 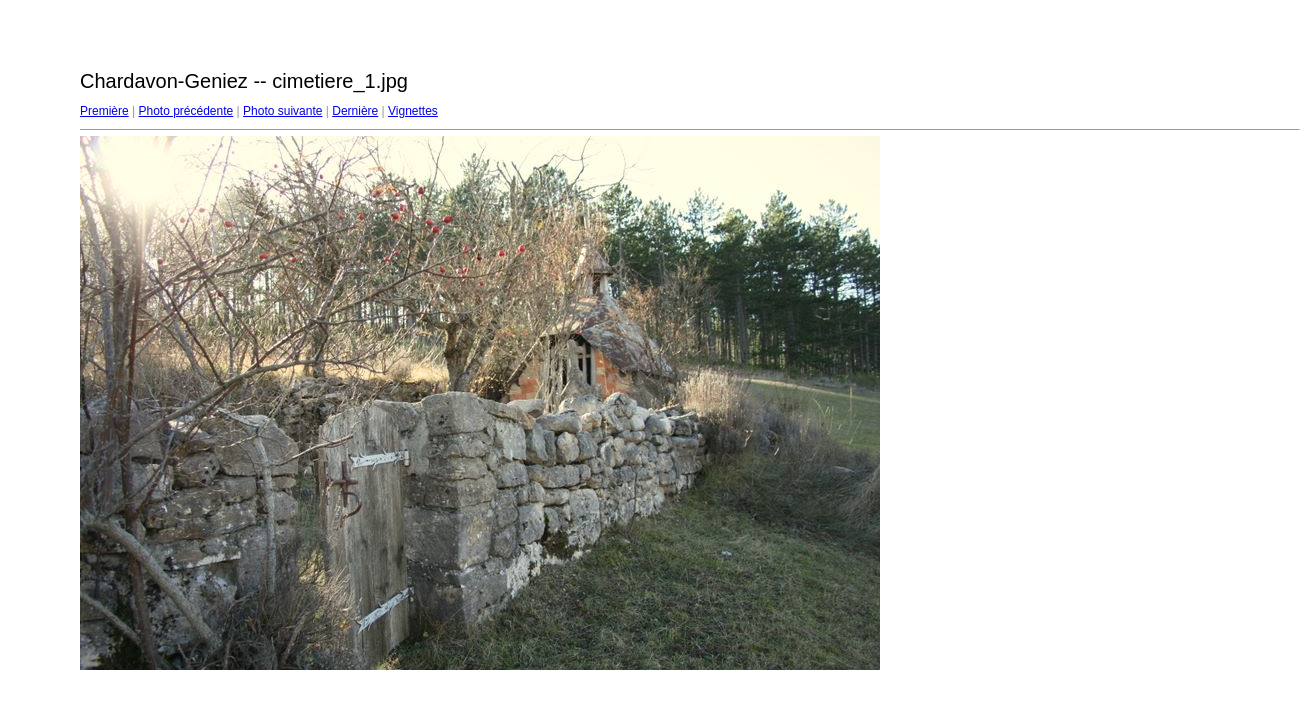 What do you see at coordinates (282, 111) in the screenshot?
I see `Photo suivante` at bounding box center [282, 111].